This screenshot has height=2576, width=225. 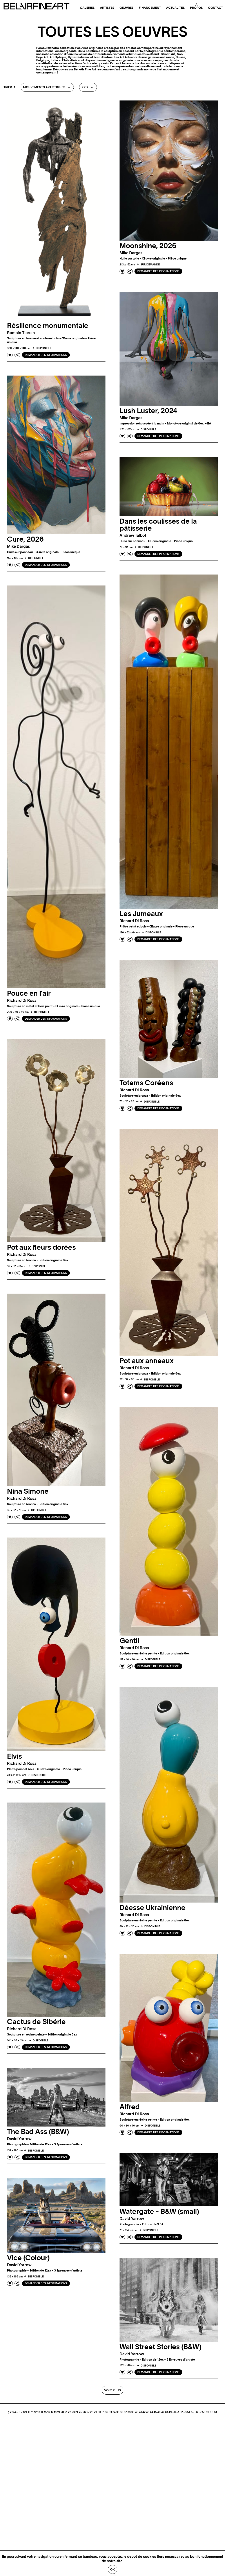 I want to click on Alfred, so click(x=130, y=2107).